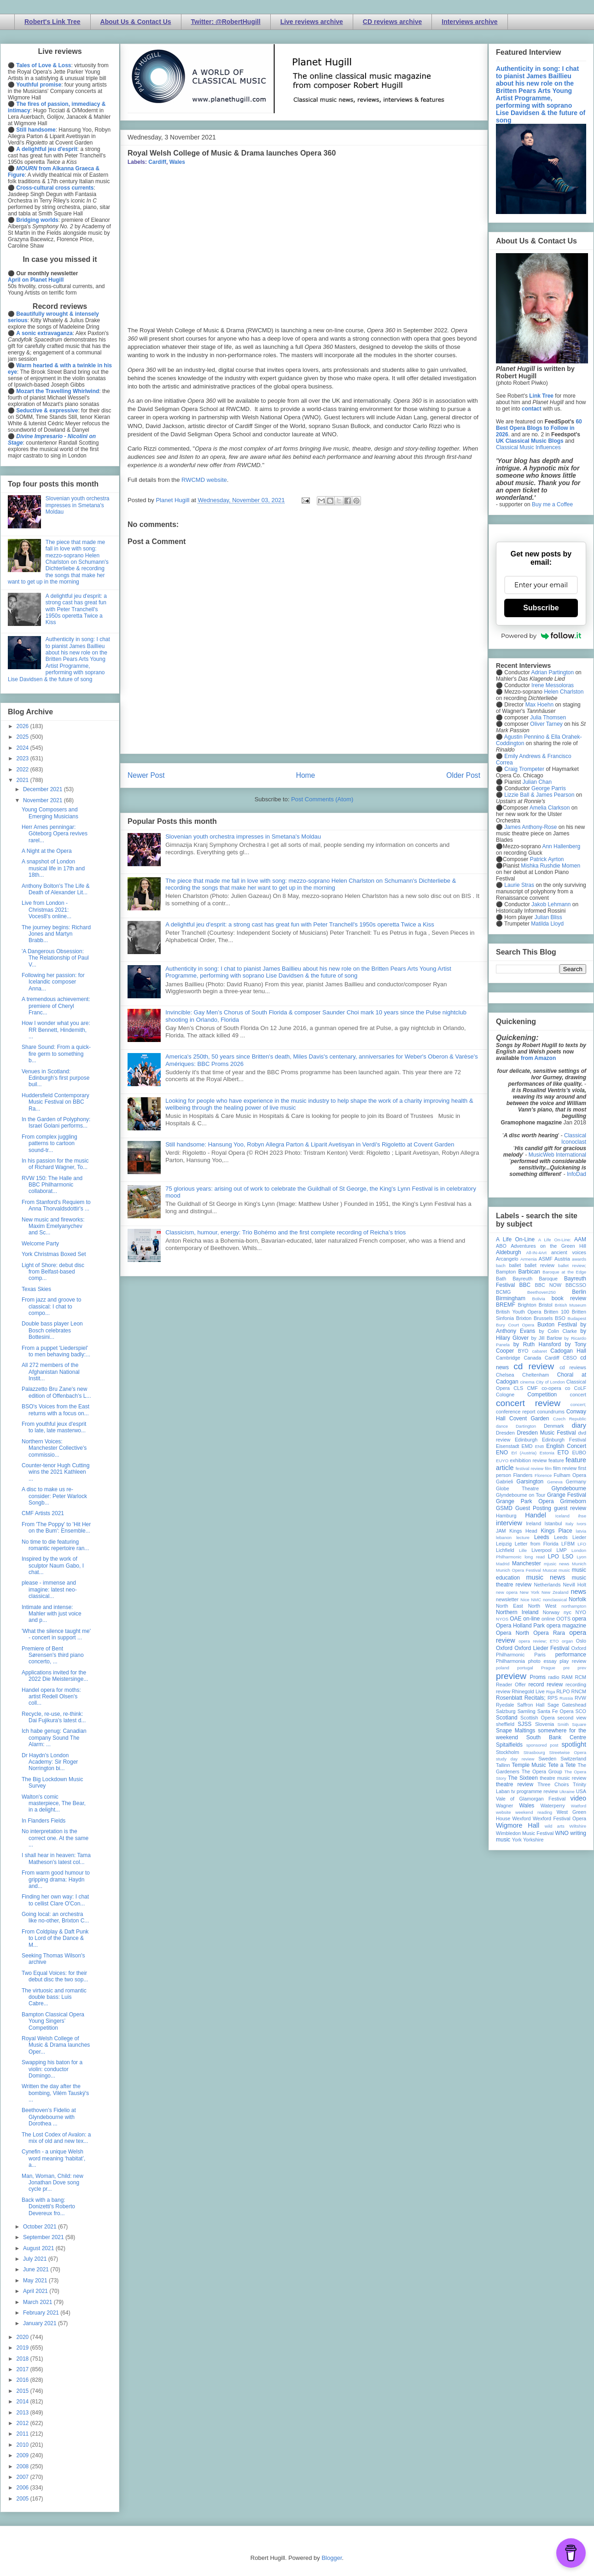 Image resolution: width=594 pixels, height=2576 pixels. What do you see at coordinates (547, 859) in the screenshot?
I see `Patrick Ayrton` at bounding box center [547, 859].